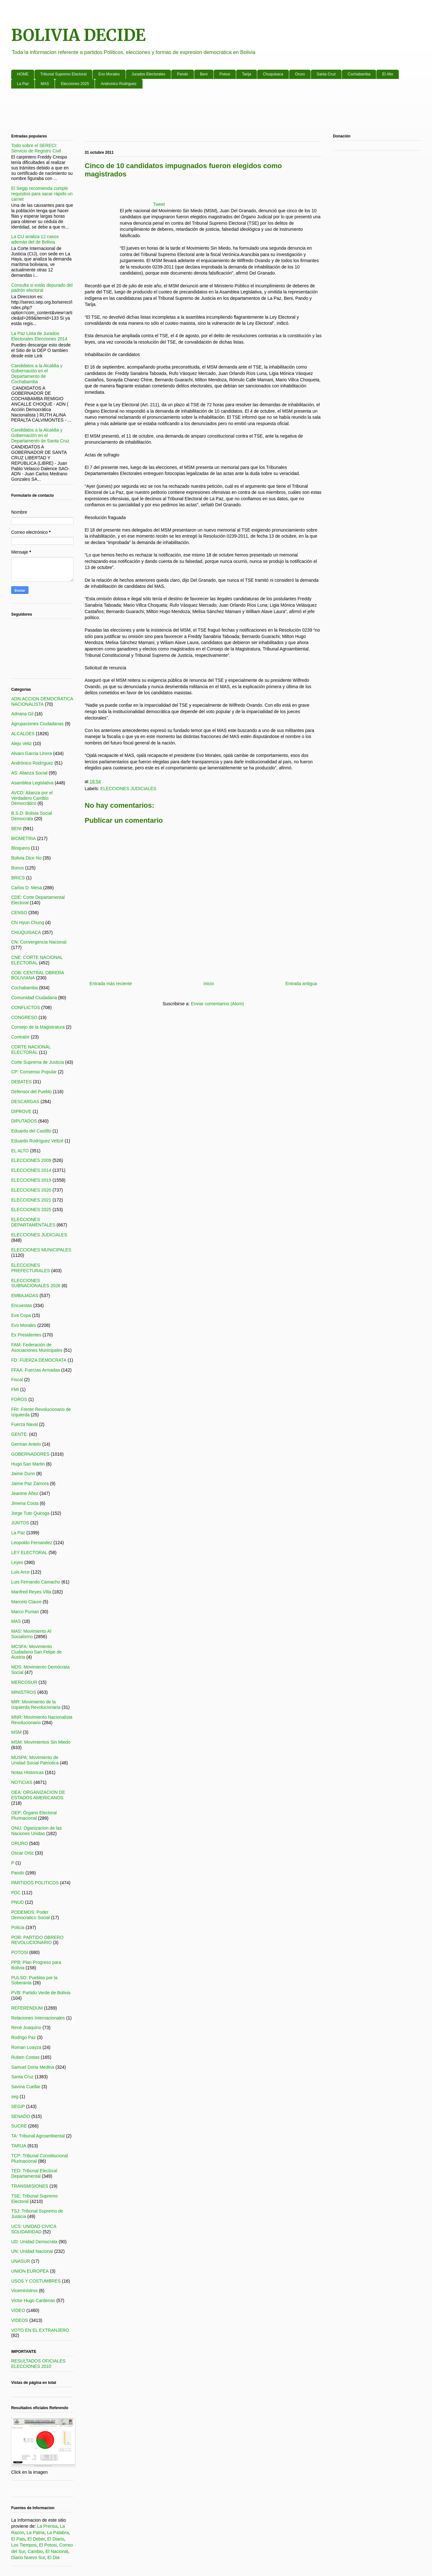  I want to click on La CIJ analiza 12 casos además del de Bolivia, so click(35, 239).